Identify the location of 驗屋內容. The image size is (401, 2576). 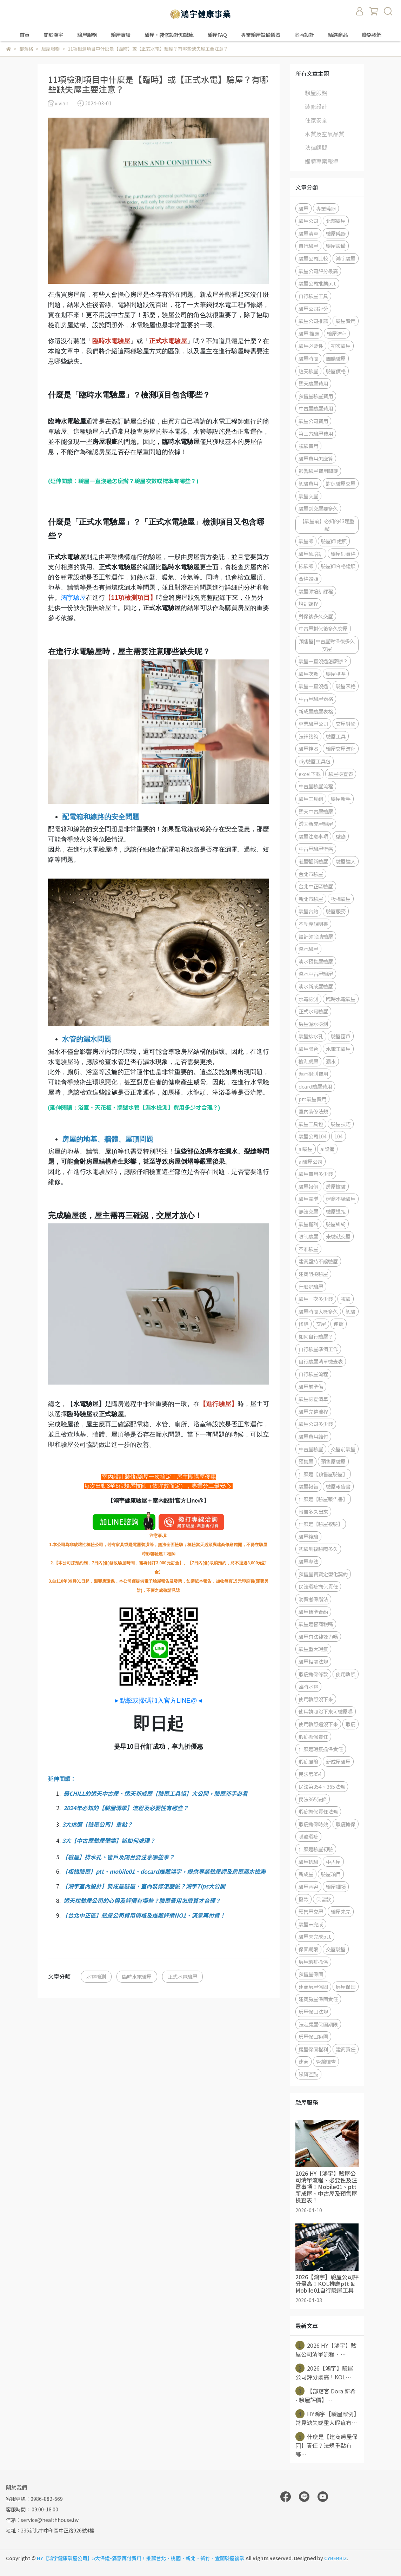
(308, 1886).